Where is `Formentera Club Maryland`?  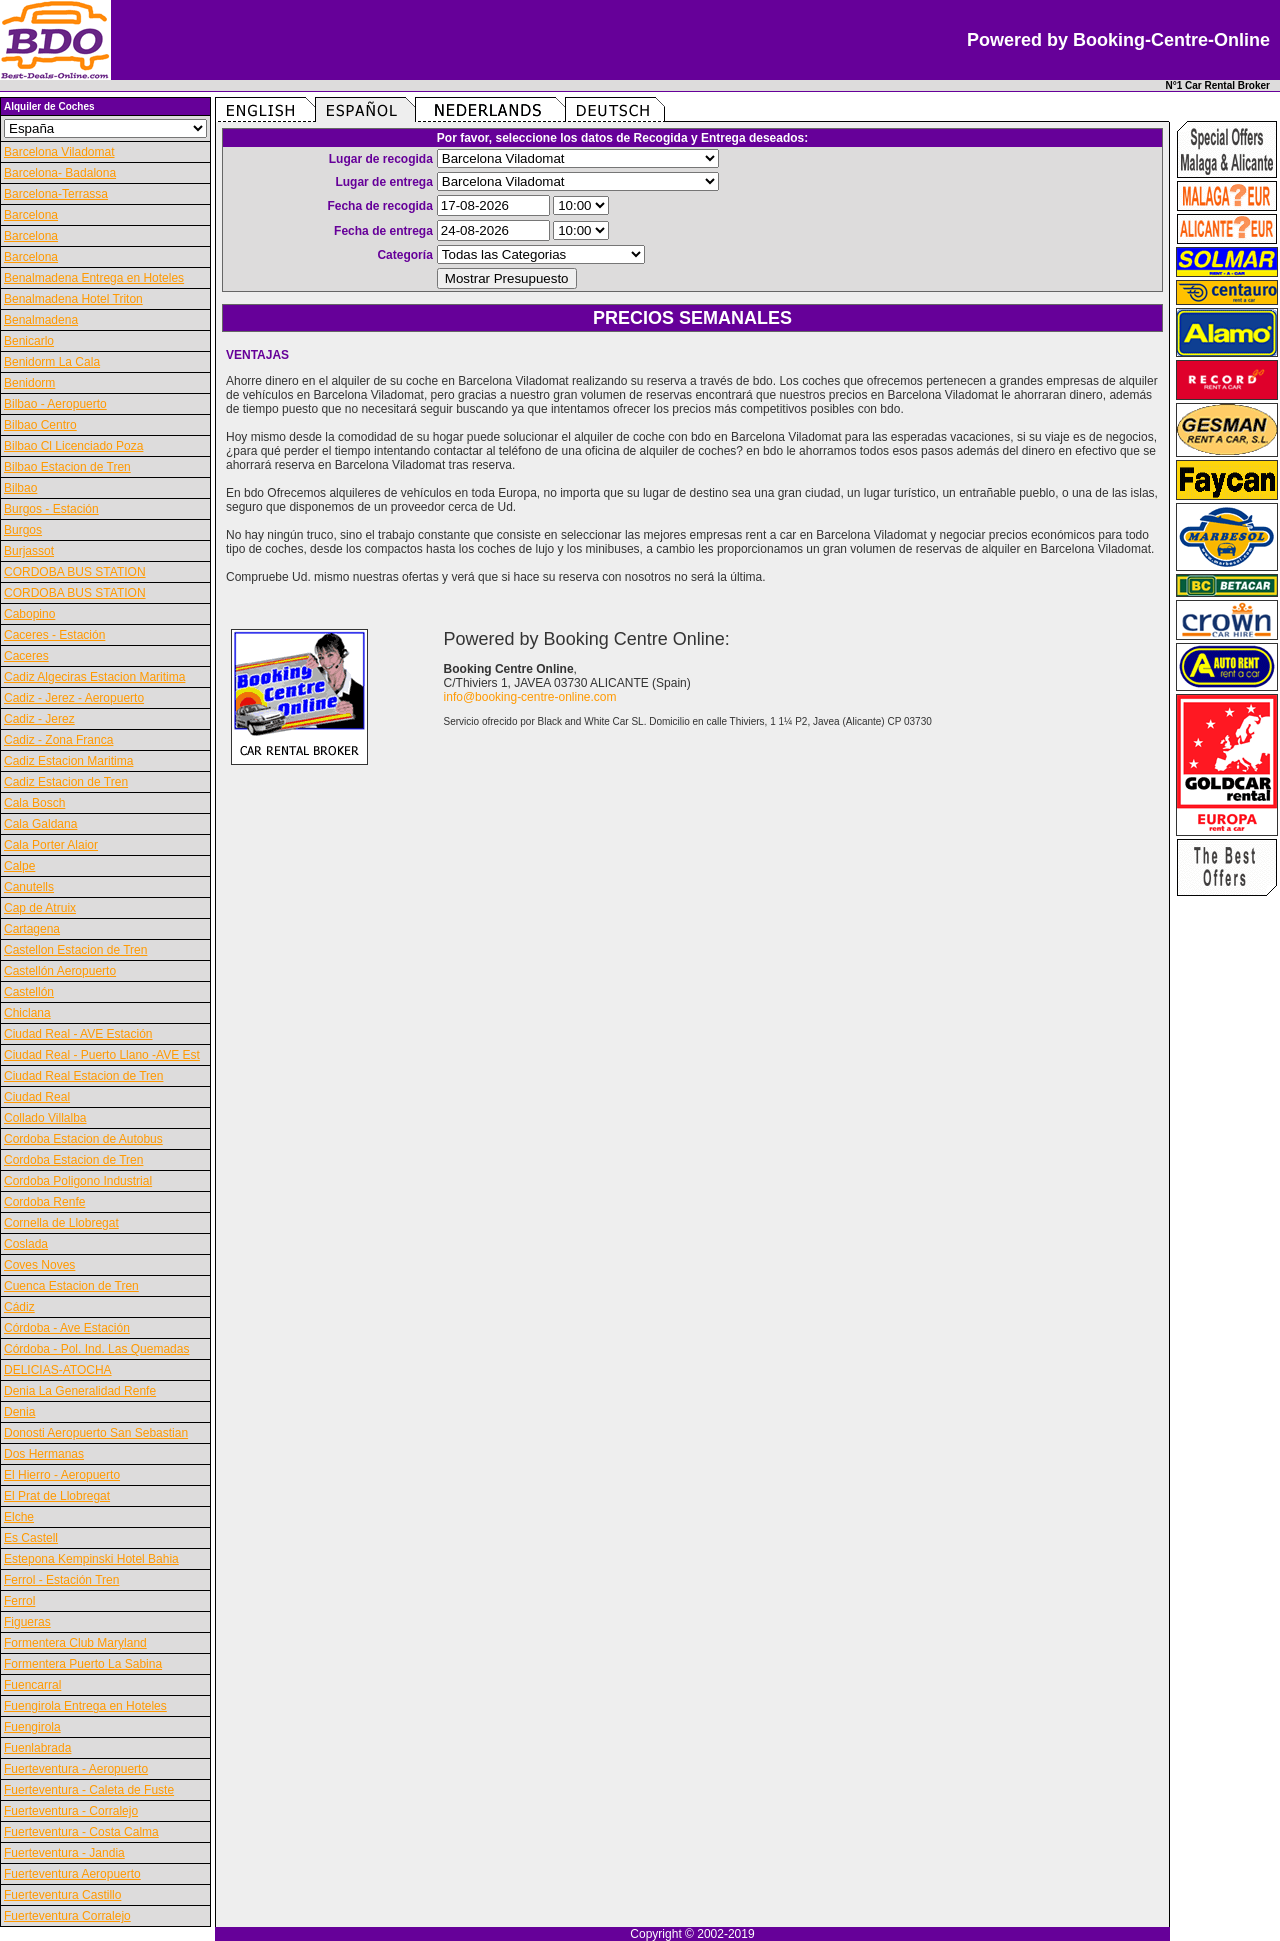
Formentera Club Maryland is located at coordinates (75, 1643).